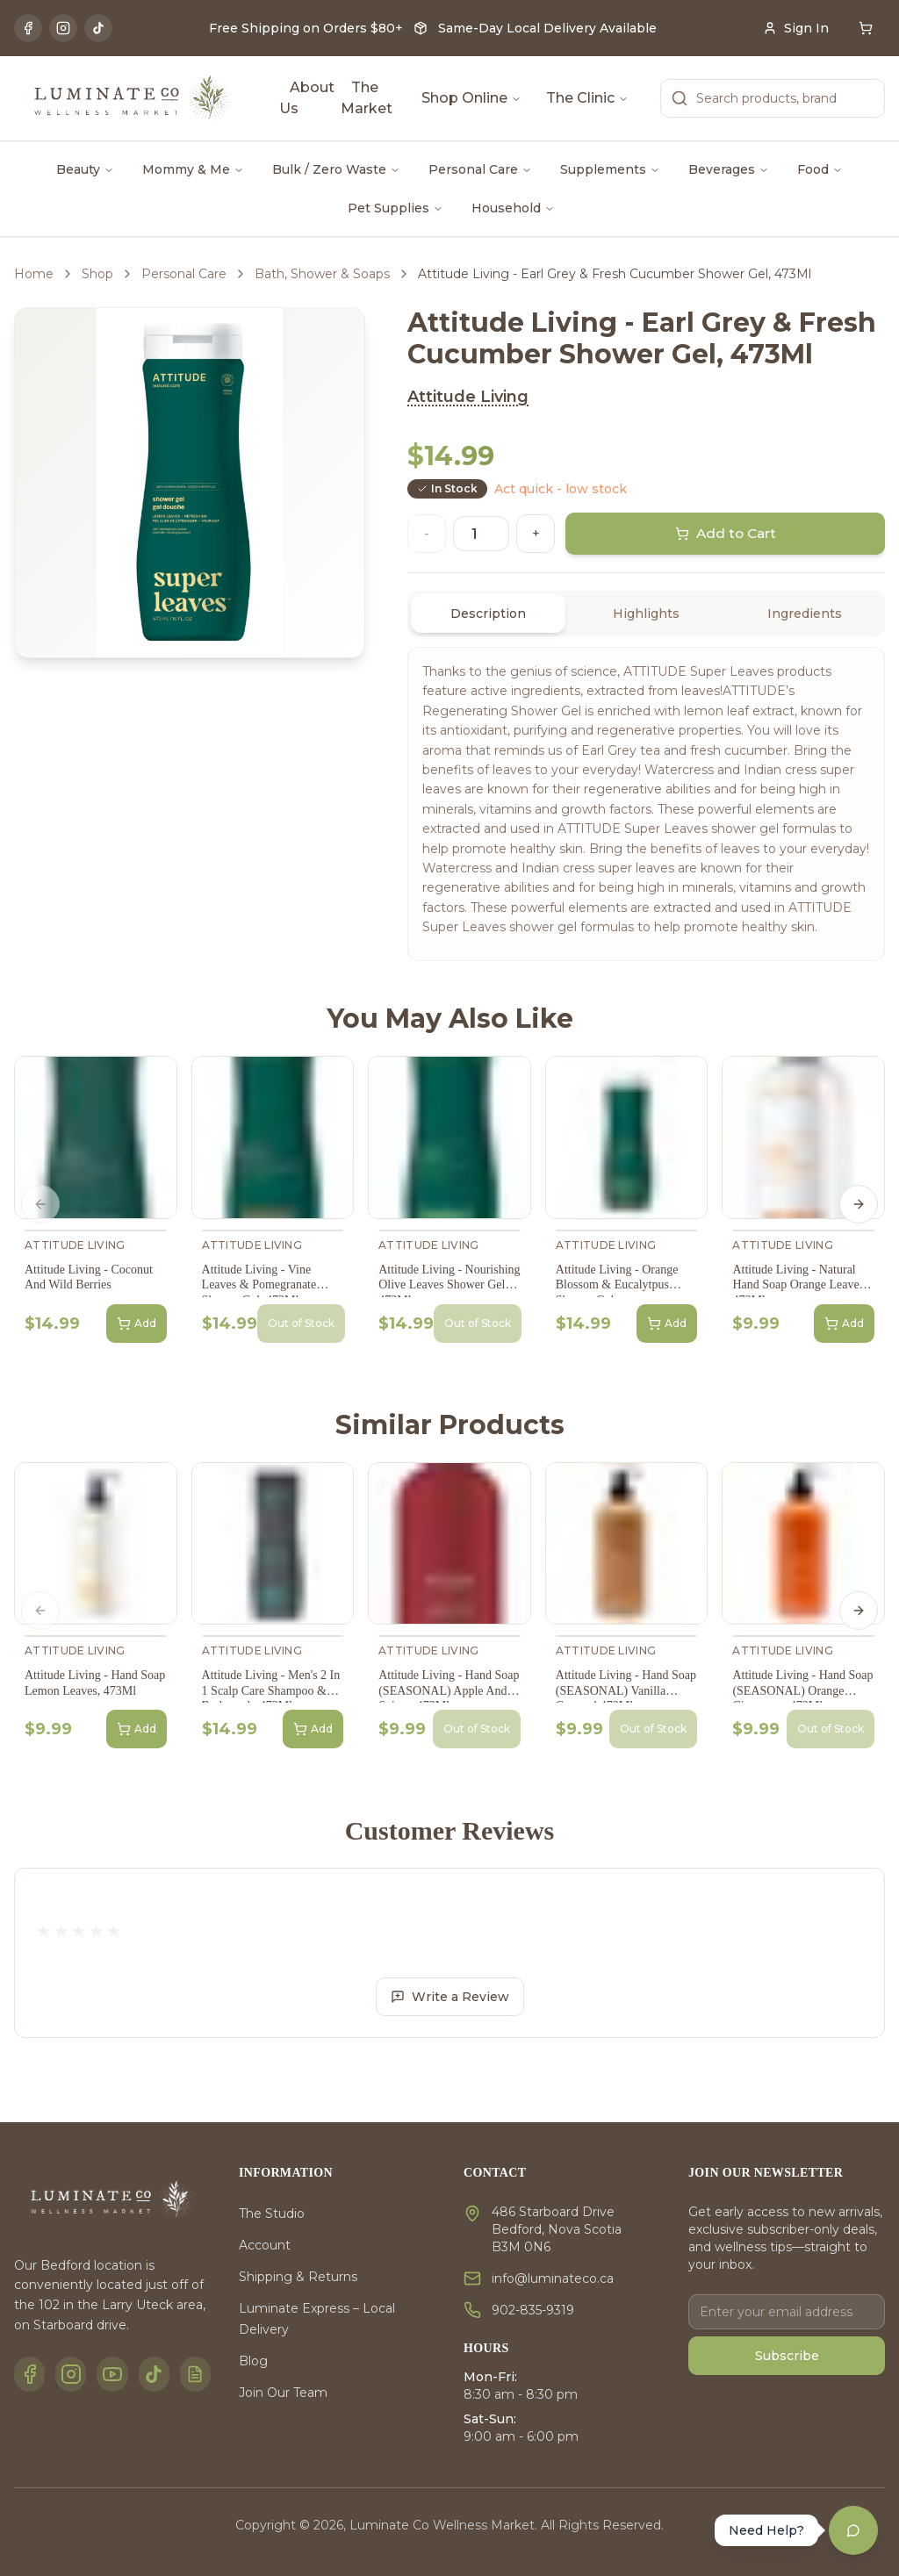 The width and height of the screenshot is (899, 2576). Describe the element at coordinates (63, 28) in the screenshot. I see `[Instagram]` at that location.